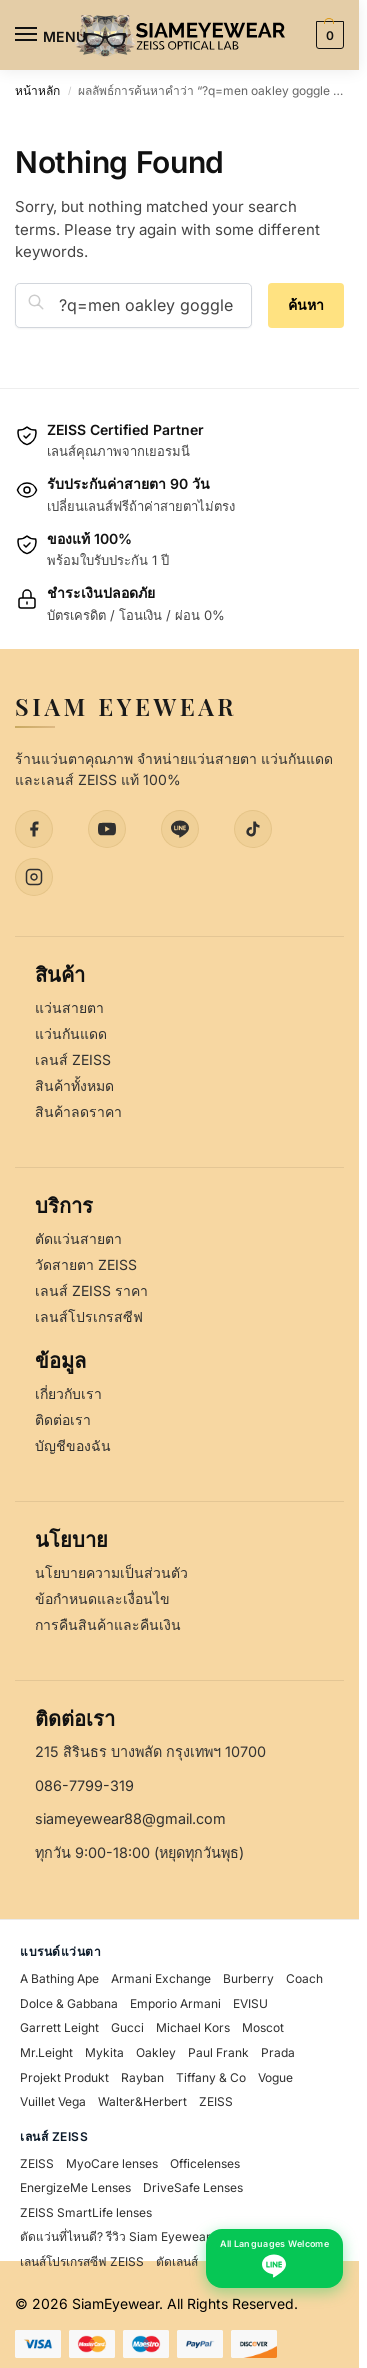 This screenshot has width=367, height=2368. Describe the element at coordinates (278, 2052) in the screenshot. I see `Prada` at that location.